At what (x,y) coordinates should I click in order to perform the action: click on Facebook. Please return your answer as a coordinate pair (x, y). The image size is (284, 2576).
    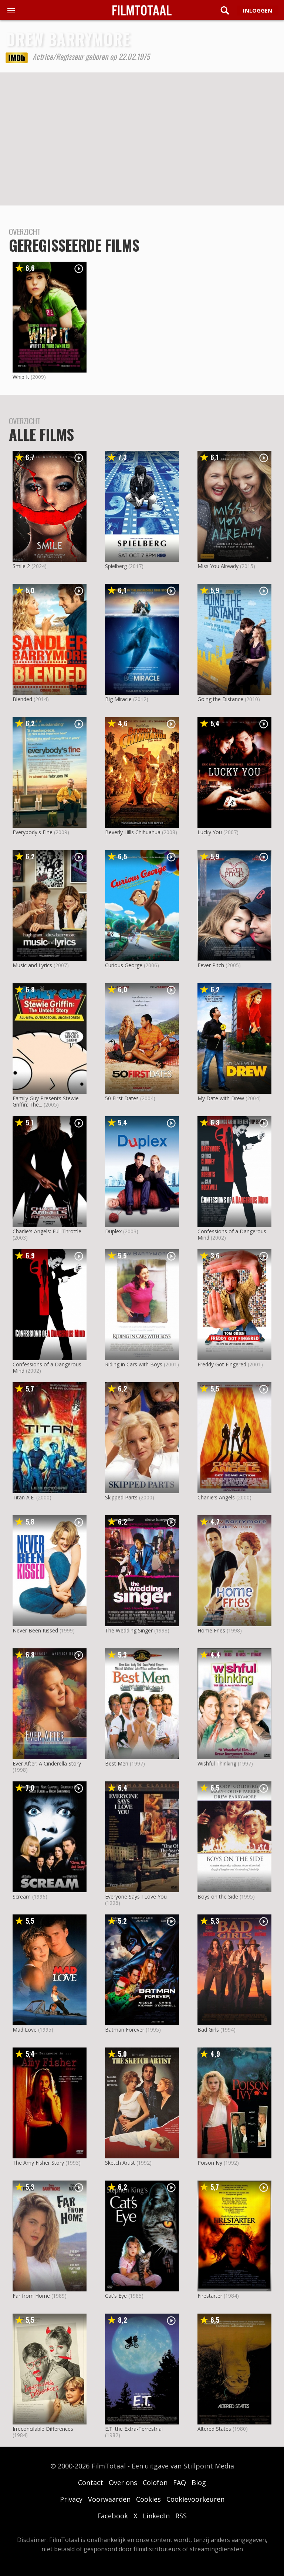
    Looking at the image, I should click on (112, 2515).